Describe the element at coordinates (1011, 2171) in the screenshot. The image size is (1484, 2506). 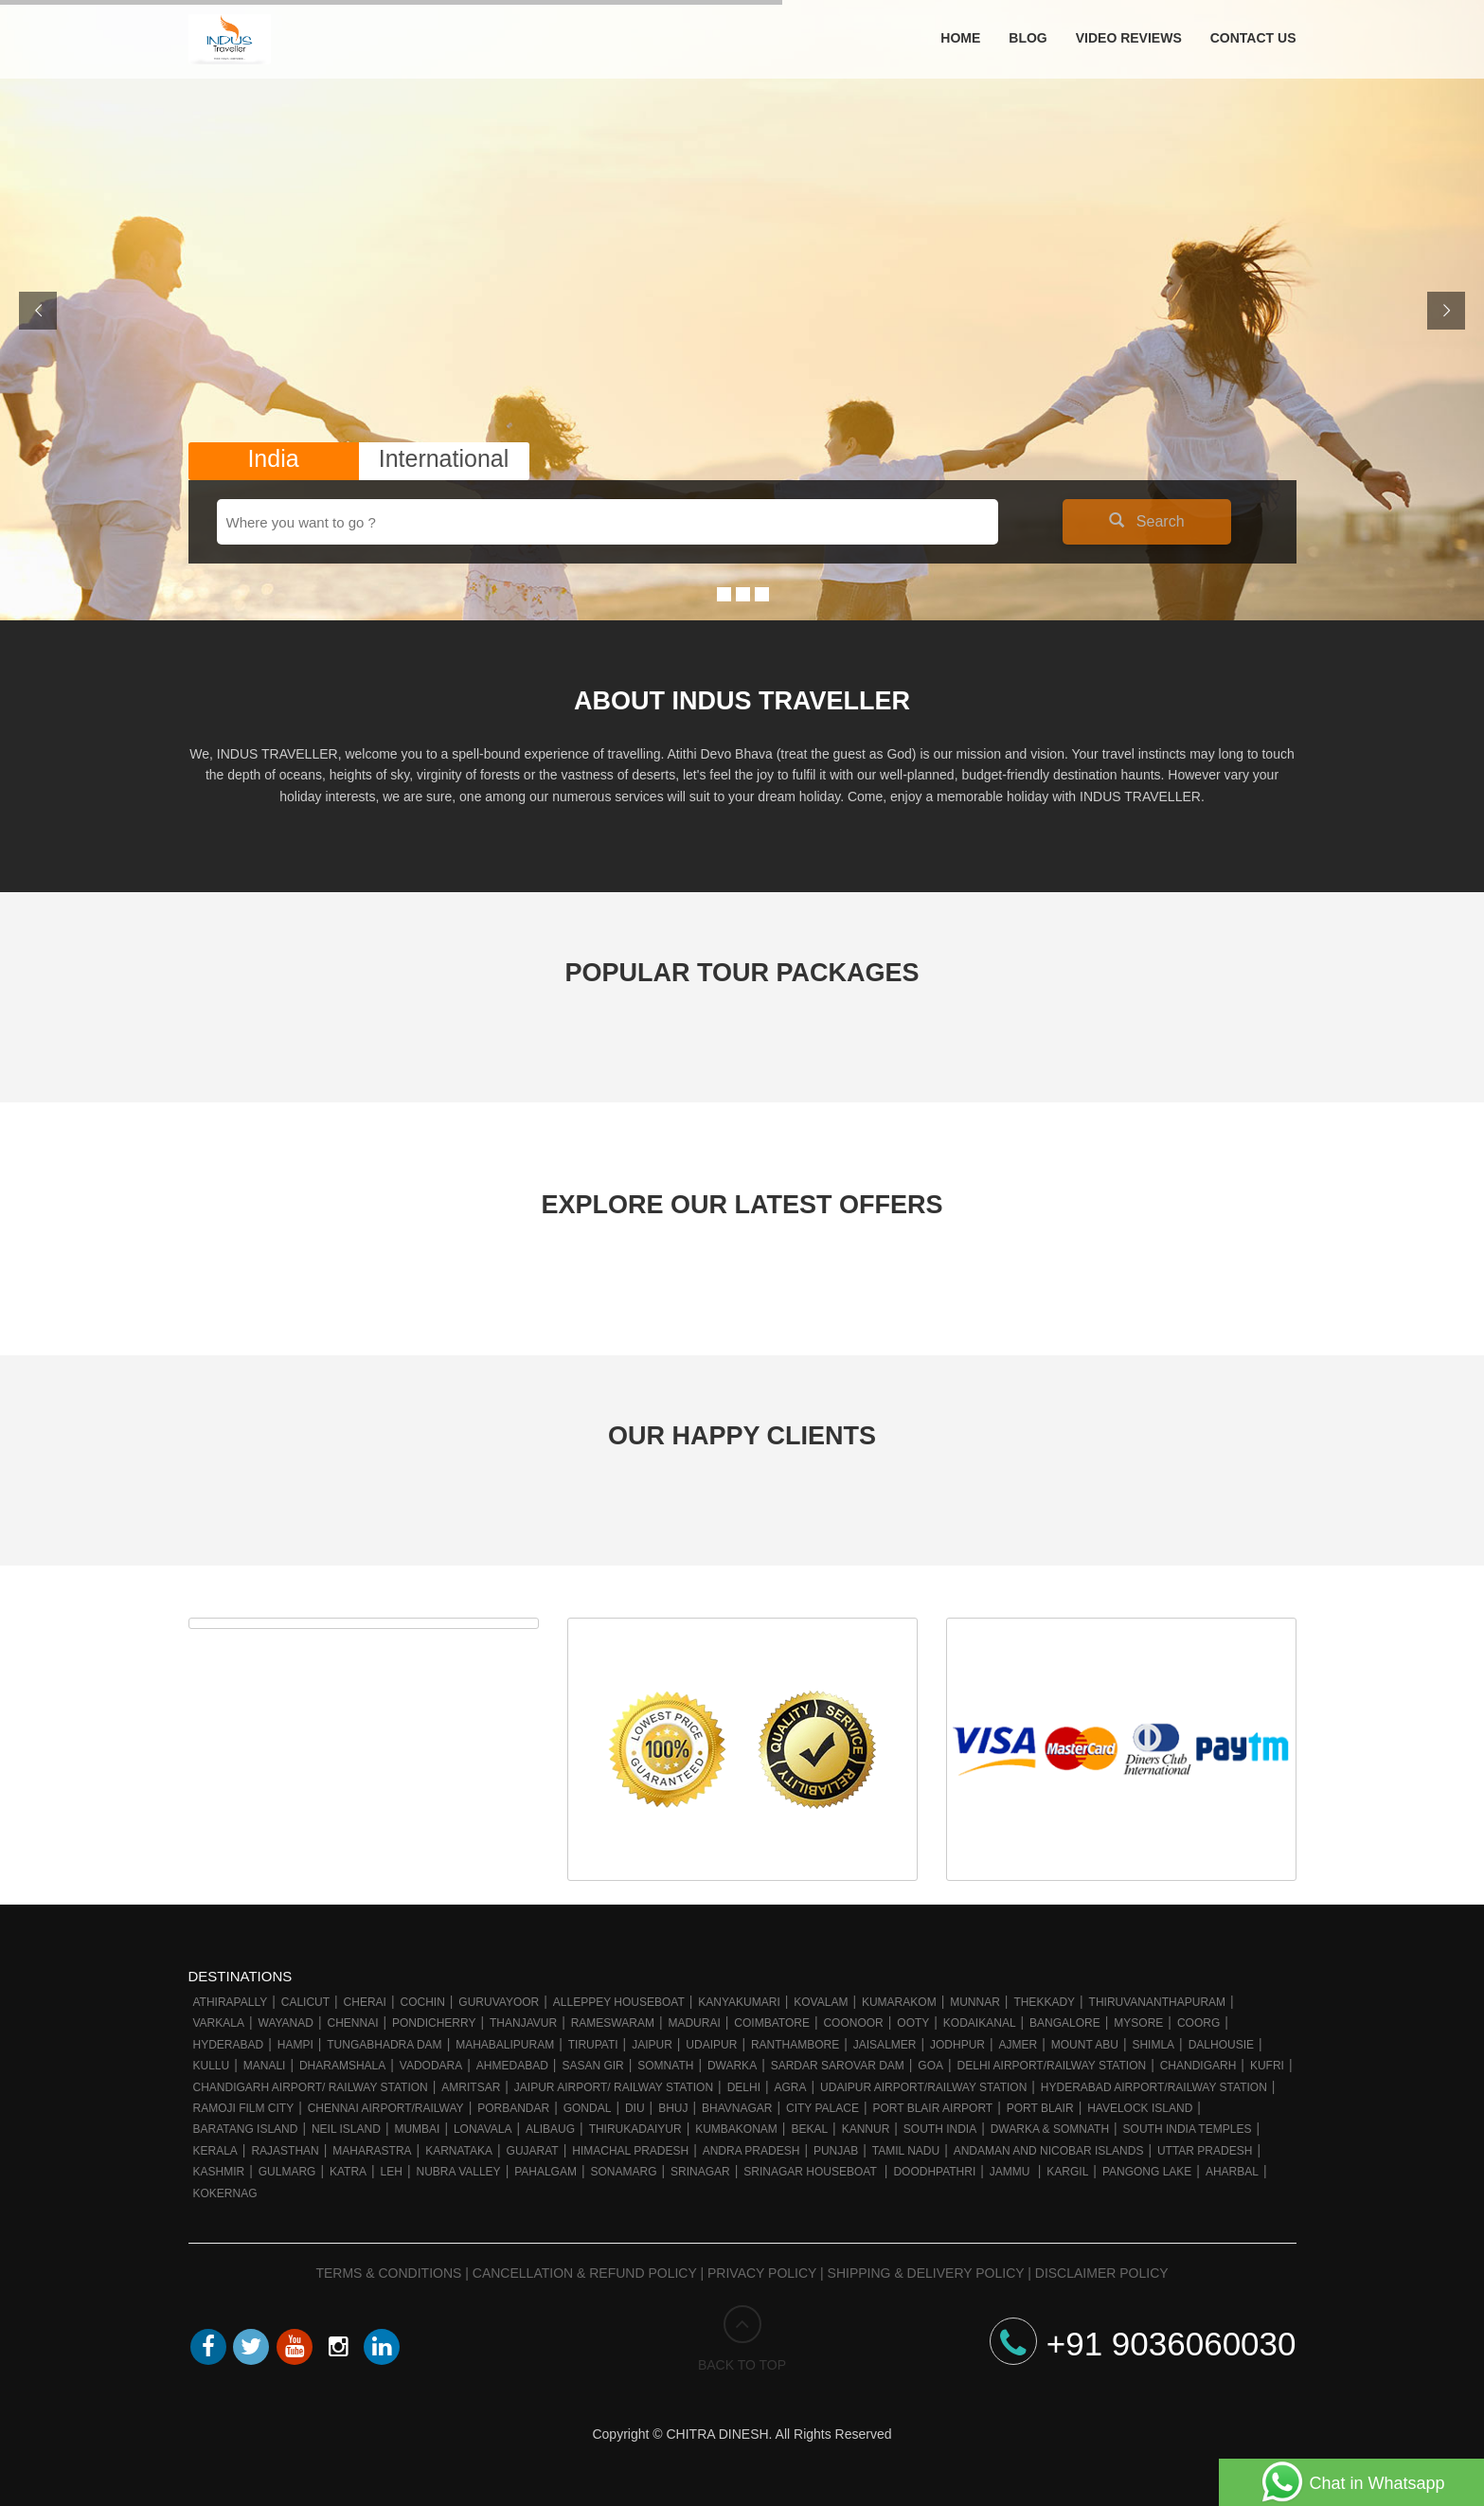
I see `Jammu` at that location.